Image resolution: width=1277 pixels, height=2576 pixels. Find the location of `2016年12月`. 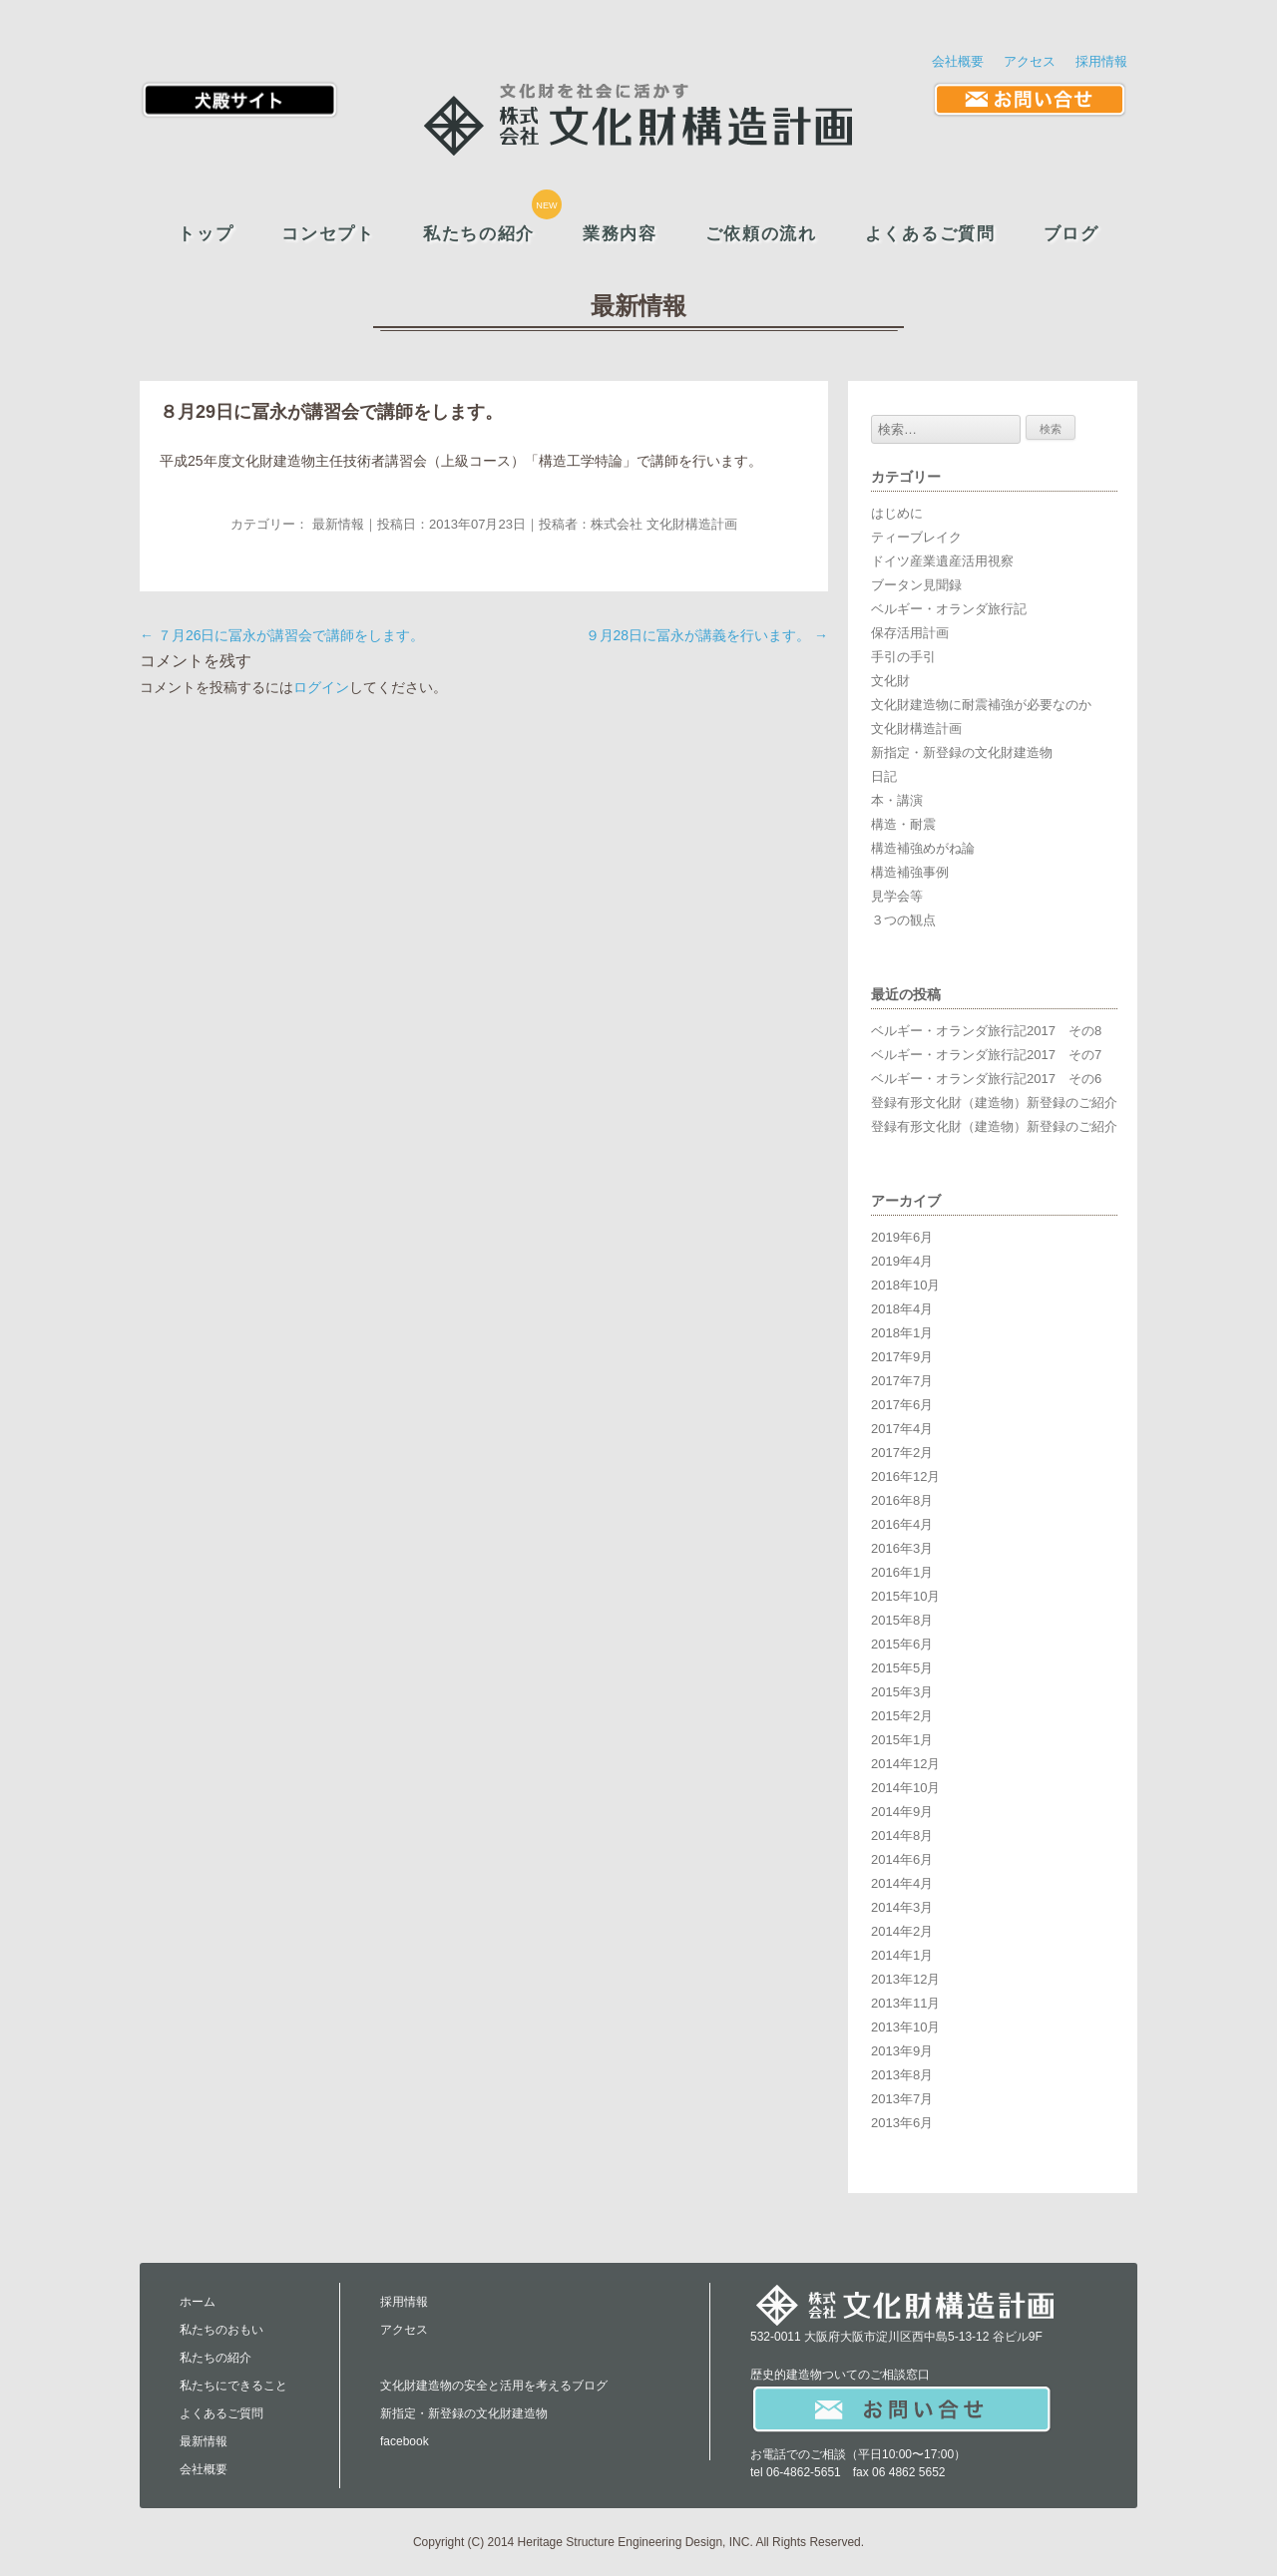

2016年12月 is located at coordinates (905, 1476).